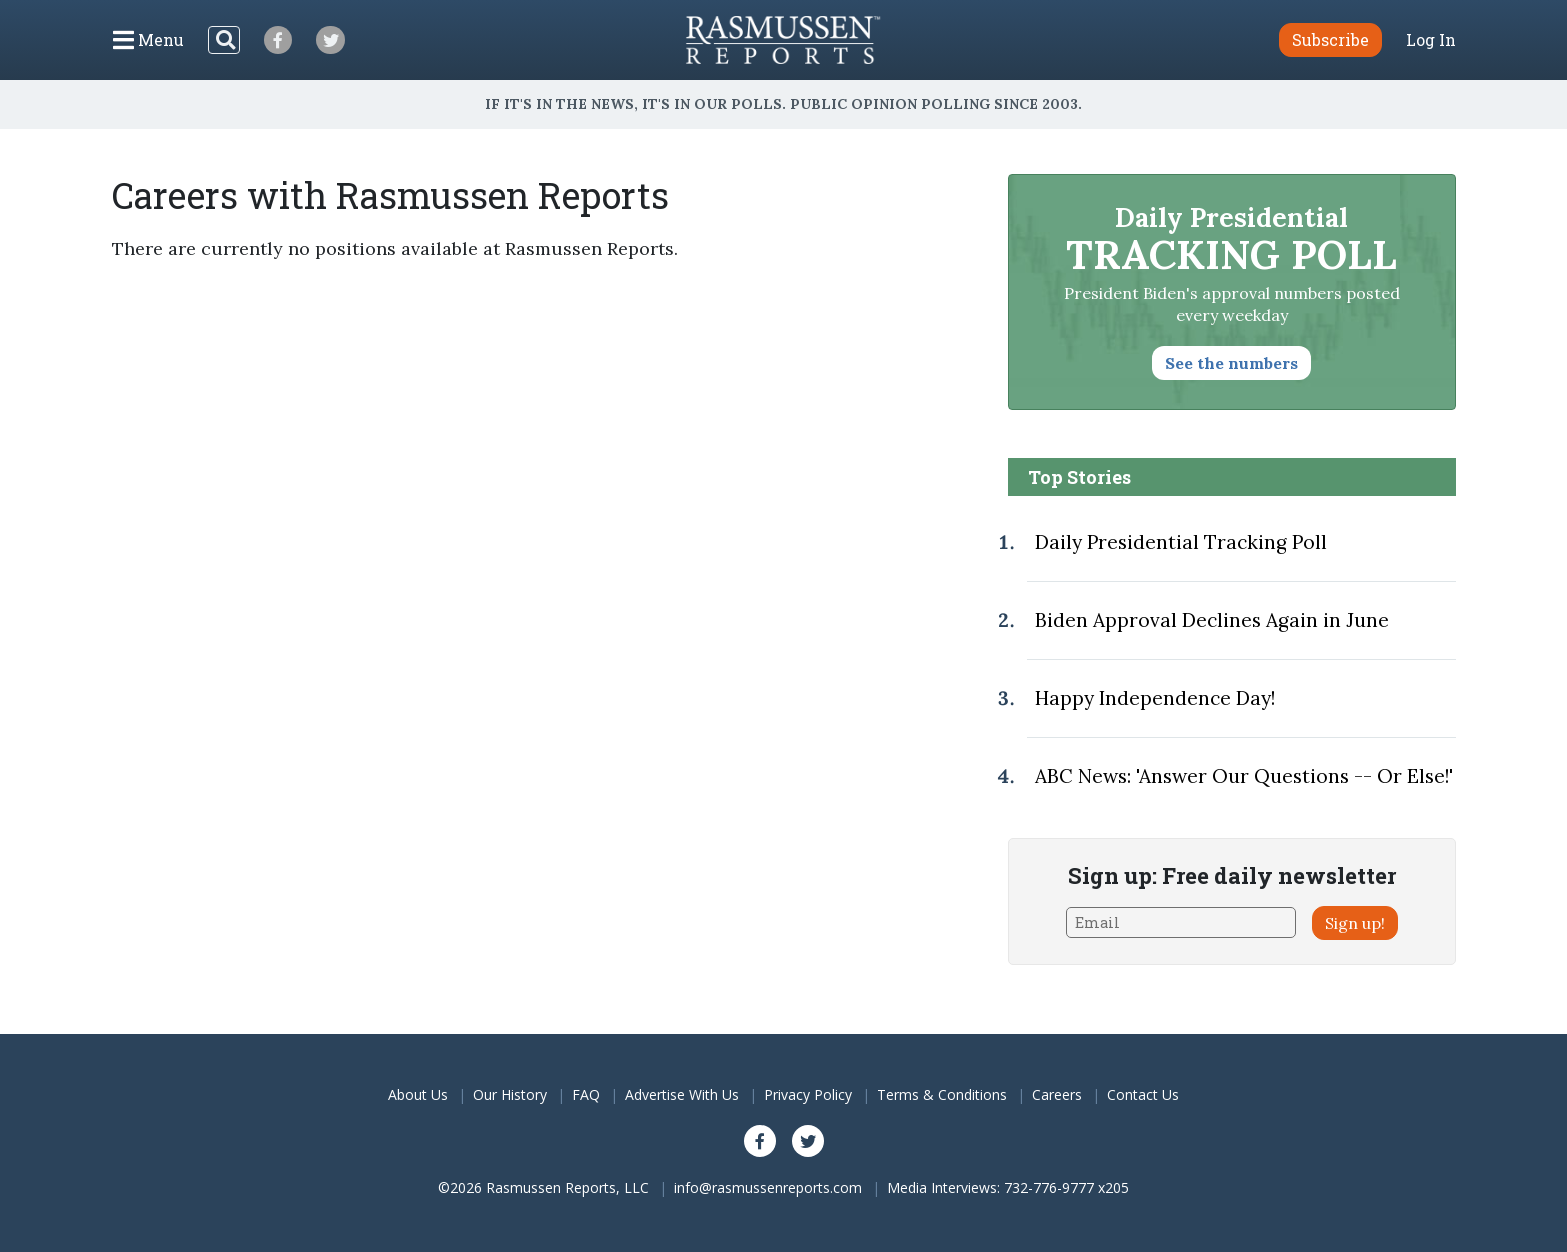 The width and height of the screenshot is (1567, 1252). I want to click on Our History, so click(510, 1094).